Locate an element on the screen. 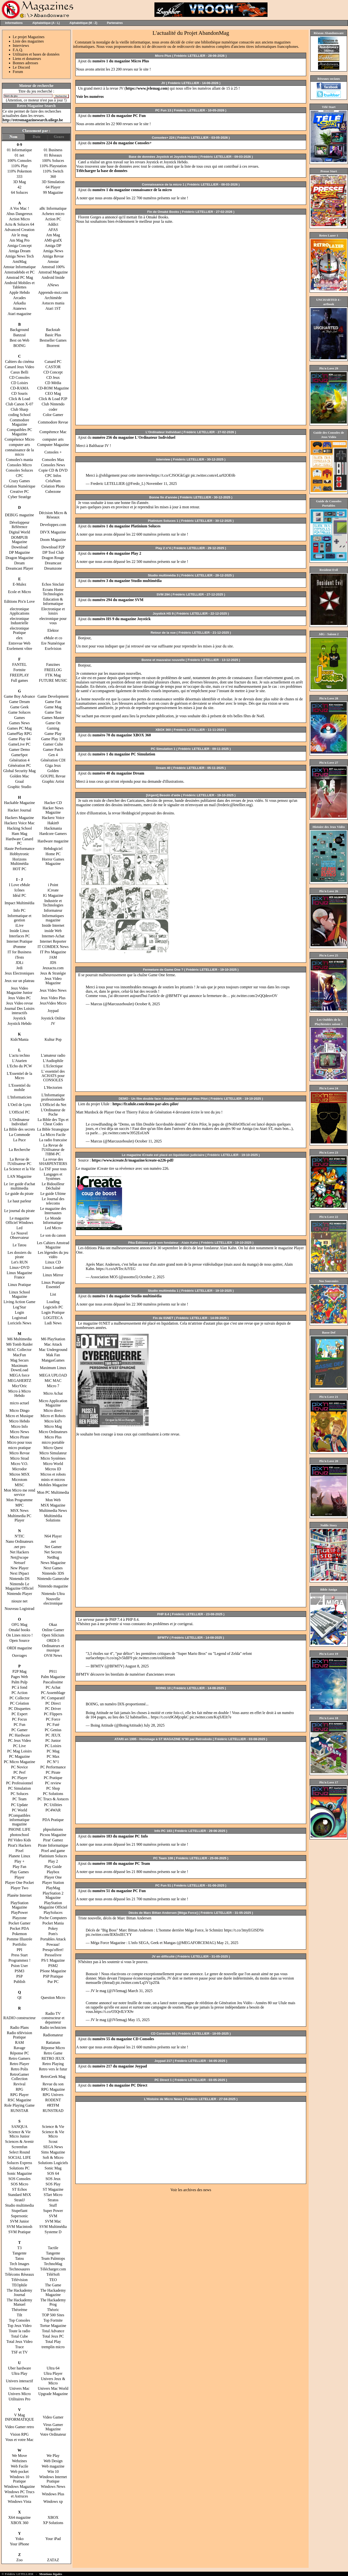 Image resolution: width=348 pixels, height=2576 pixels. Ultra Play is located at coordinates (19, 2373).